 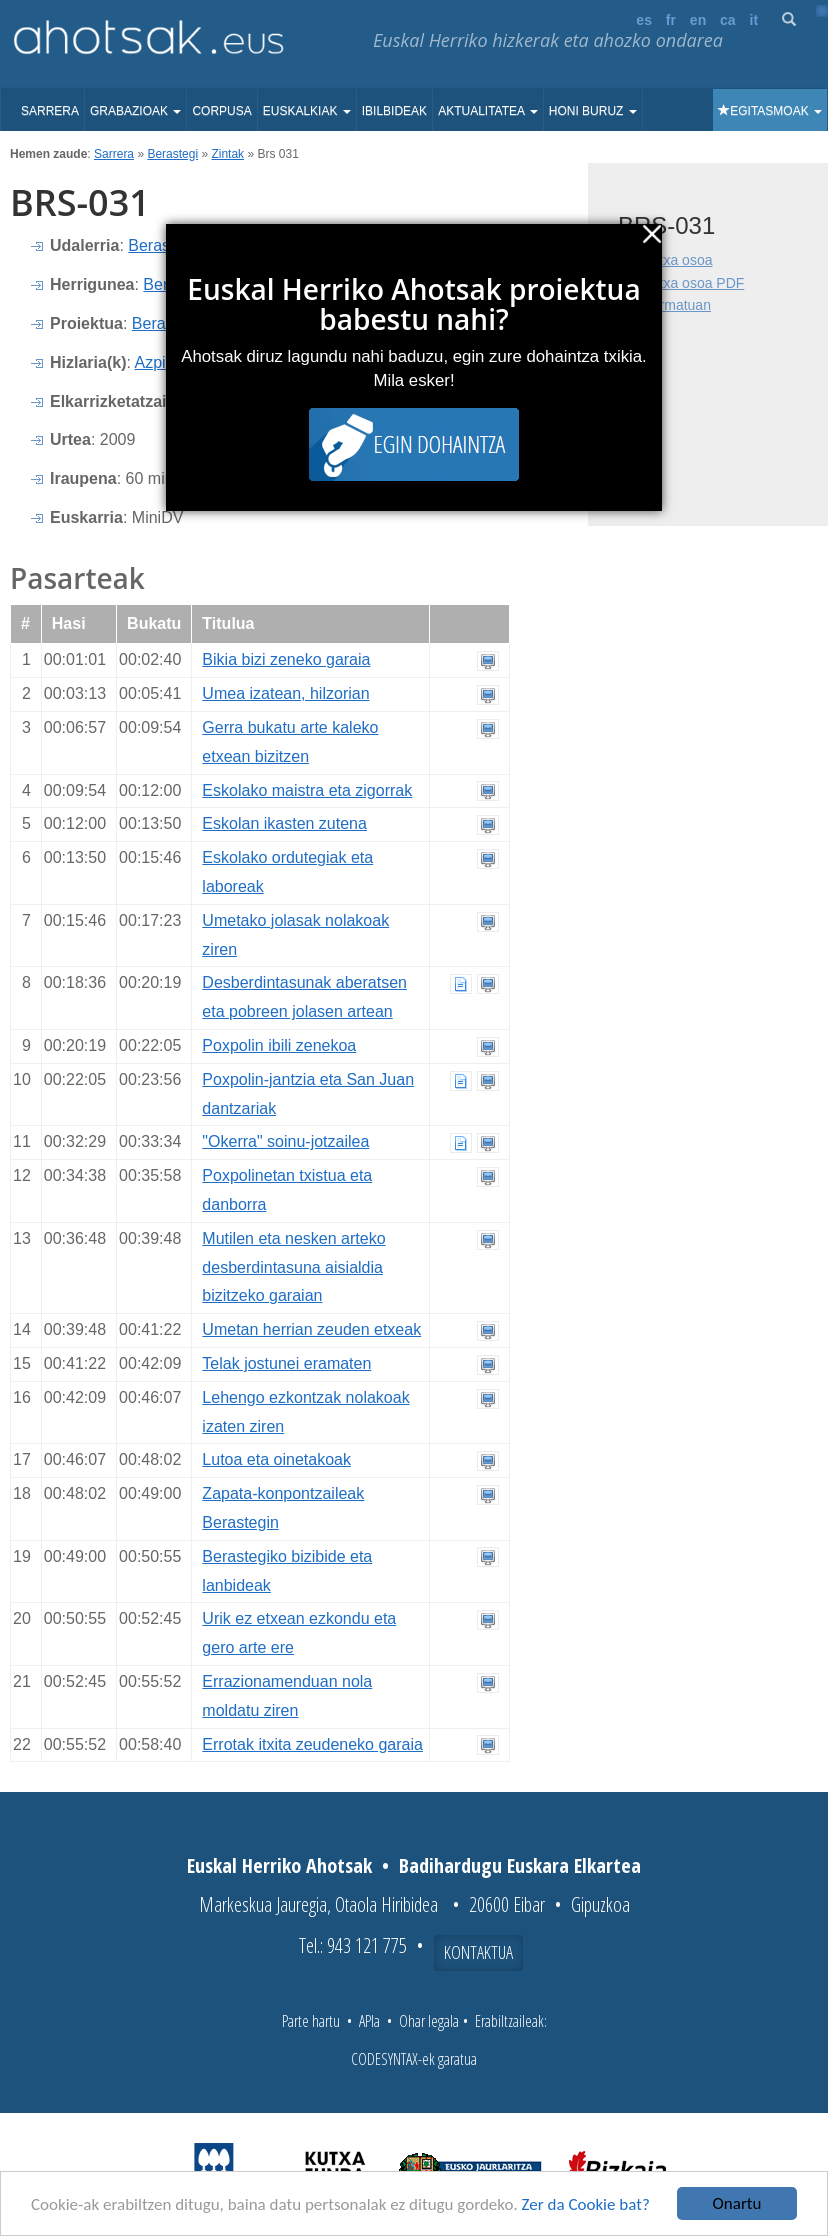 I want to click on Badihardugu Euskara Elkartea, so click(x=520, y=1865).